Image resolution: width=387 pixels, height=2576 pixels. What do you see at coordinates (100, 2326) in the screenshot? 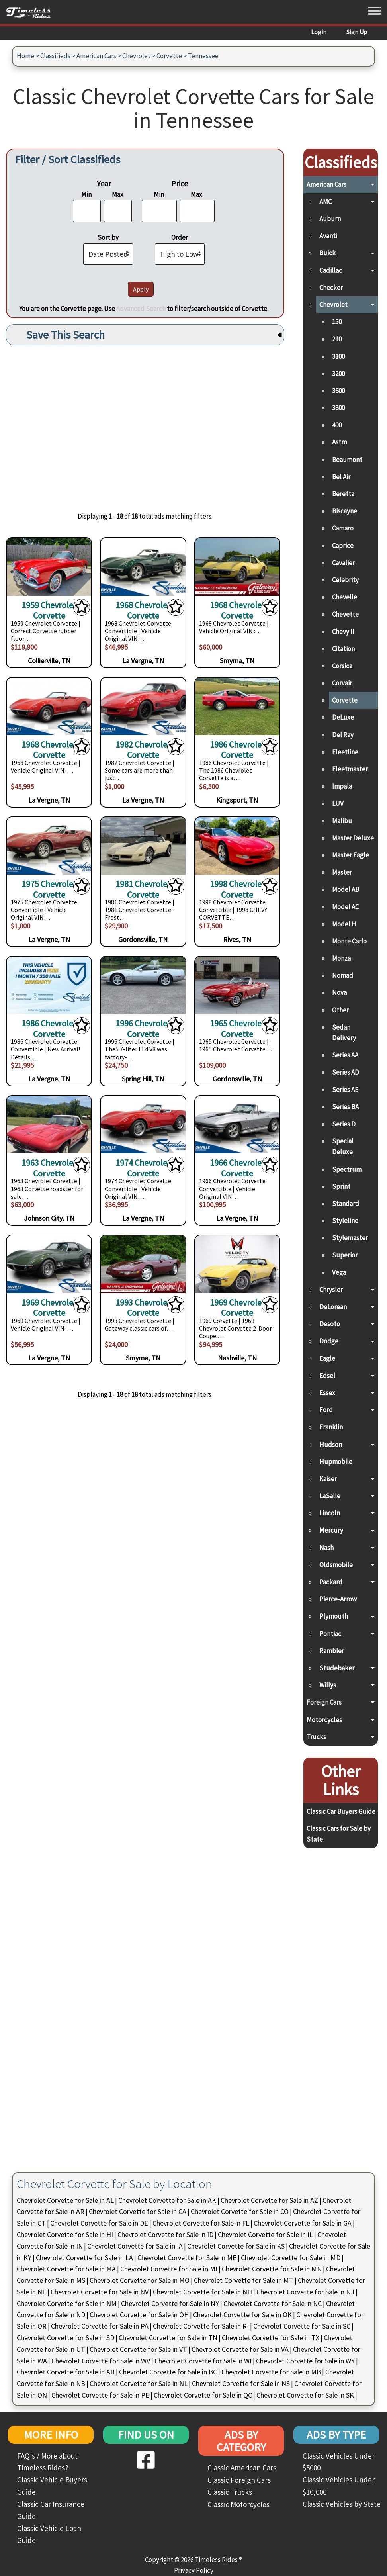
I see `Chevrolet Corvette for Sale in PA` at bounding box center [100, 2326].